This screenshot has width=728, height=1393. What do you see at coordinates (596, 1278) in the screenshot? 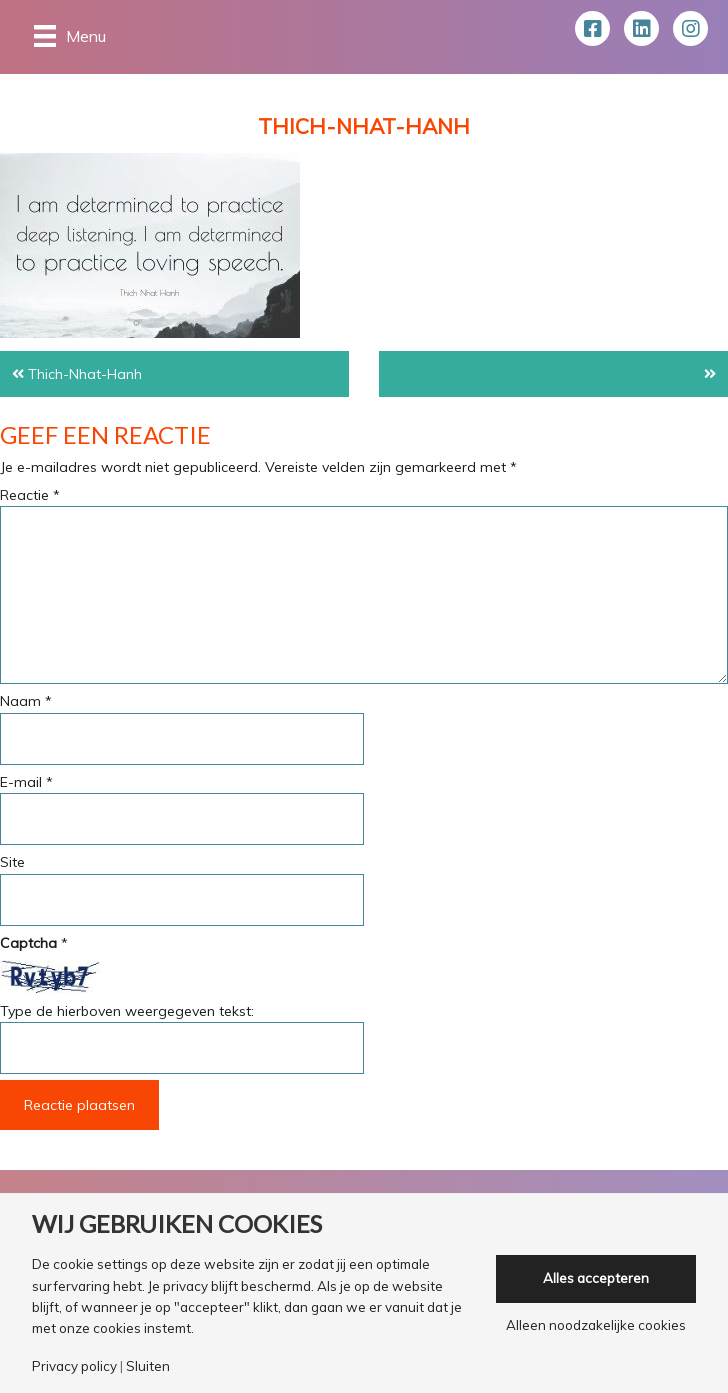
I see `Alles accepteren` at bounding box center [596, 1278].